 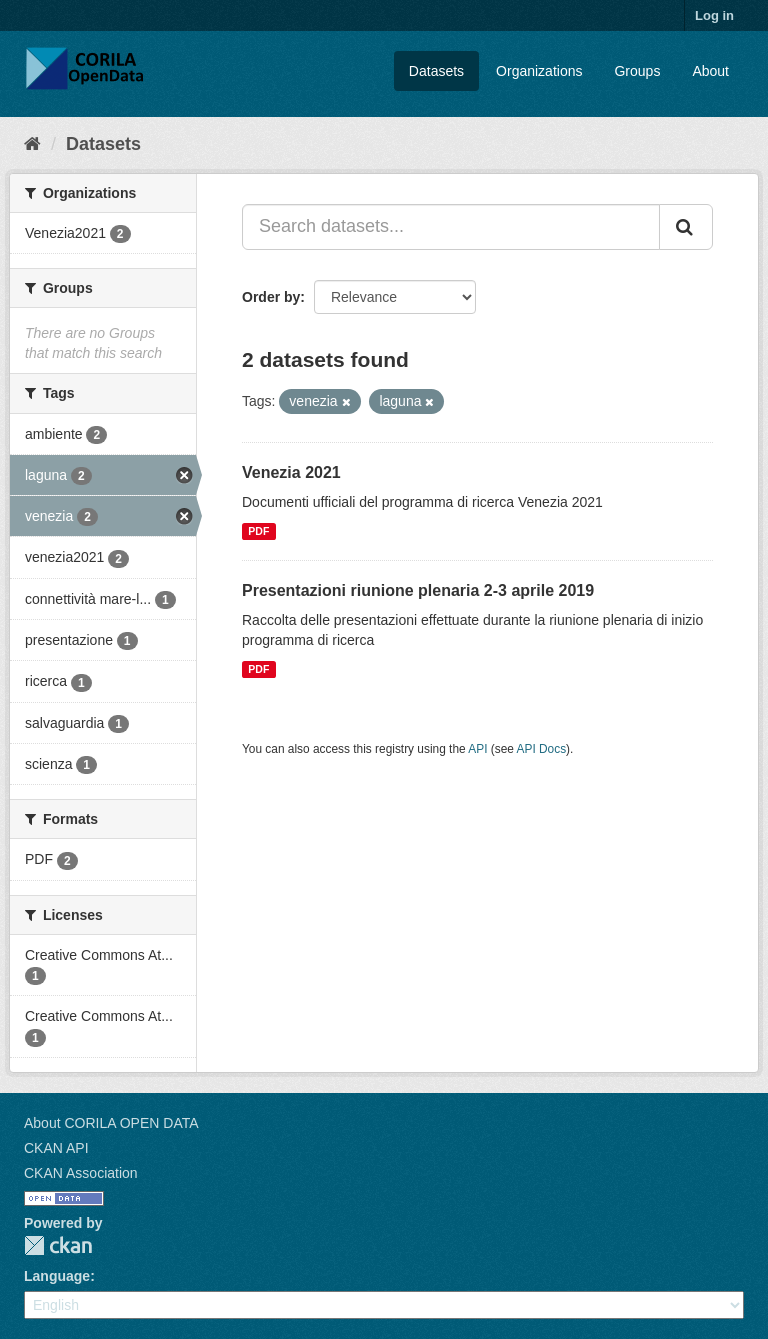 I want to click on [Search datasets...], so click(x=451, y=227).